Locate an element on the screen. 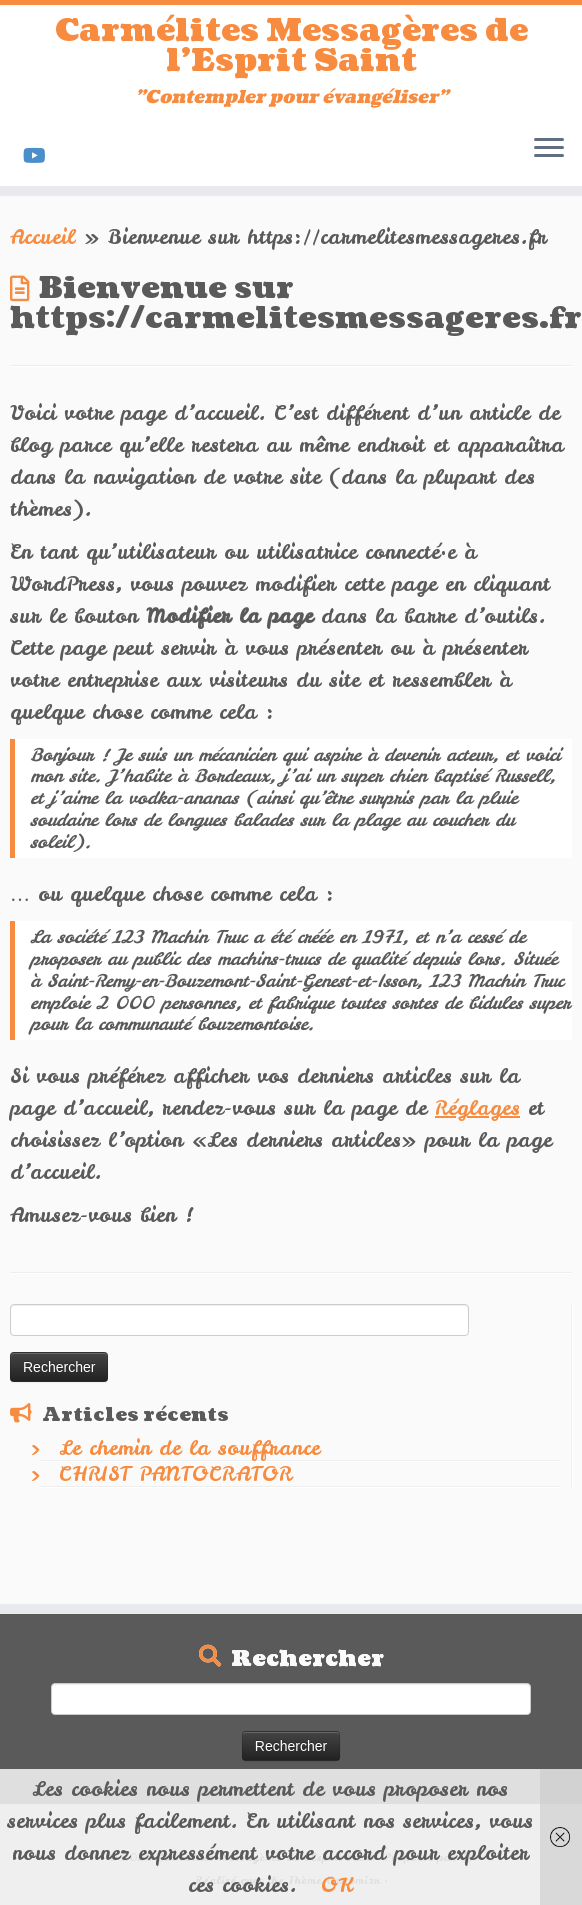 The image size is (582, 1905). OK is located at coordinates (337, 1884).